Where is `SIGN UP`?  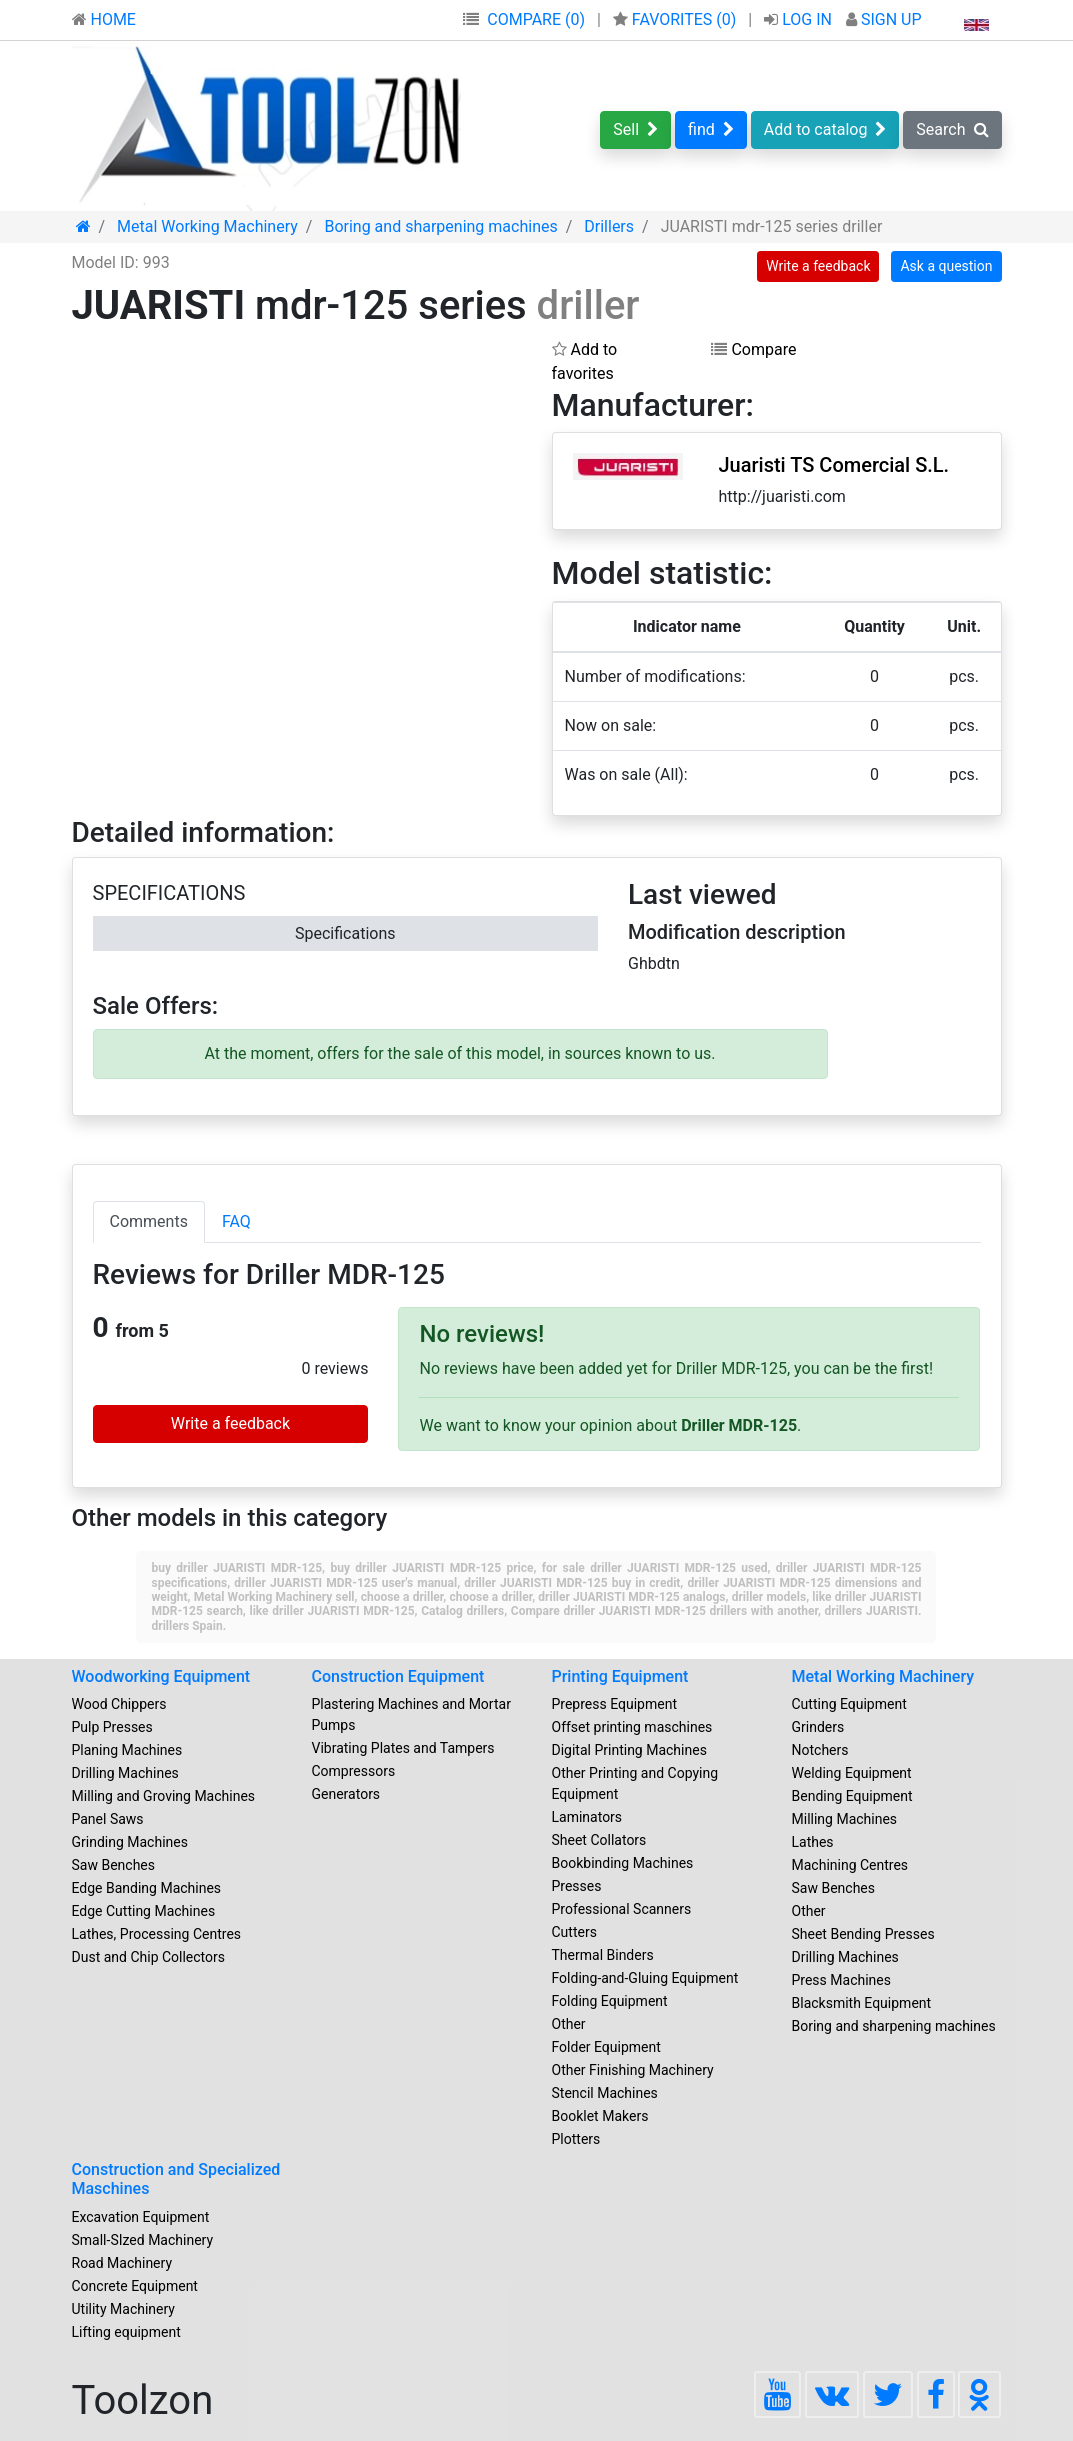 SIGN UP is located at coordinates (884, 19).